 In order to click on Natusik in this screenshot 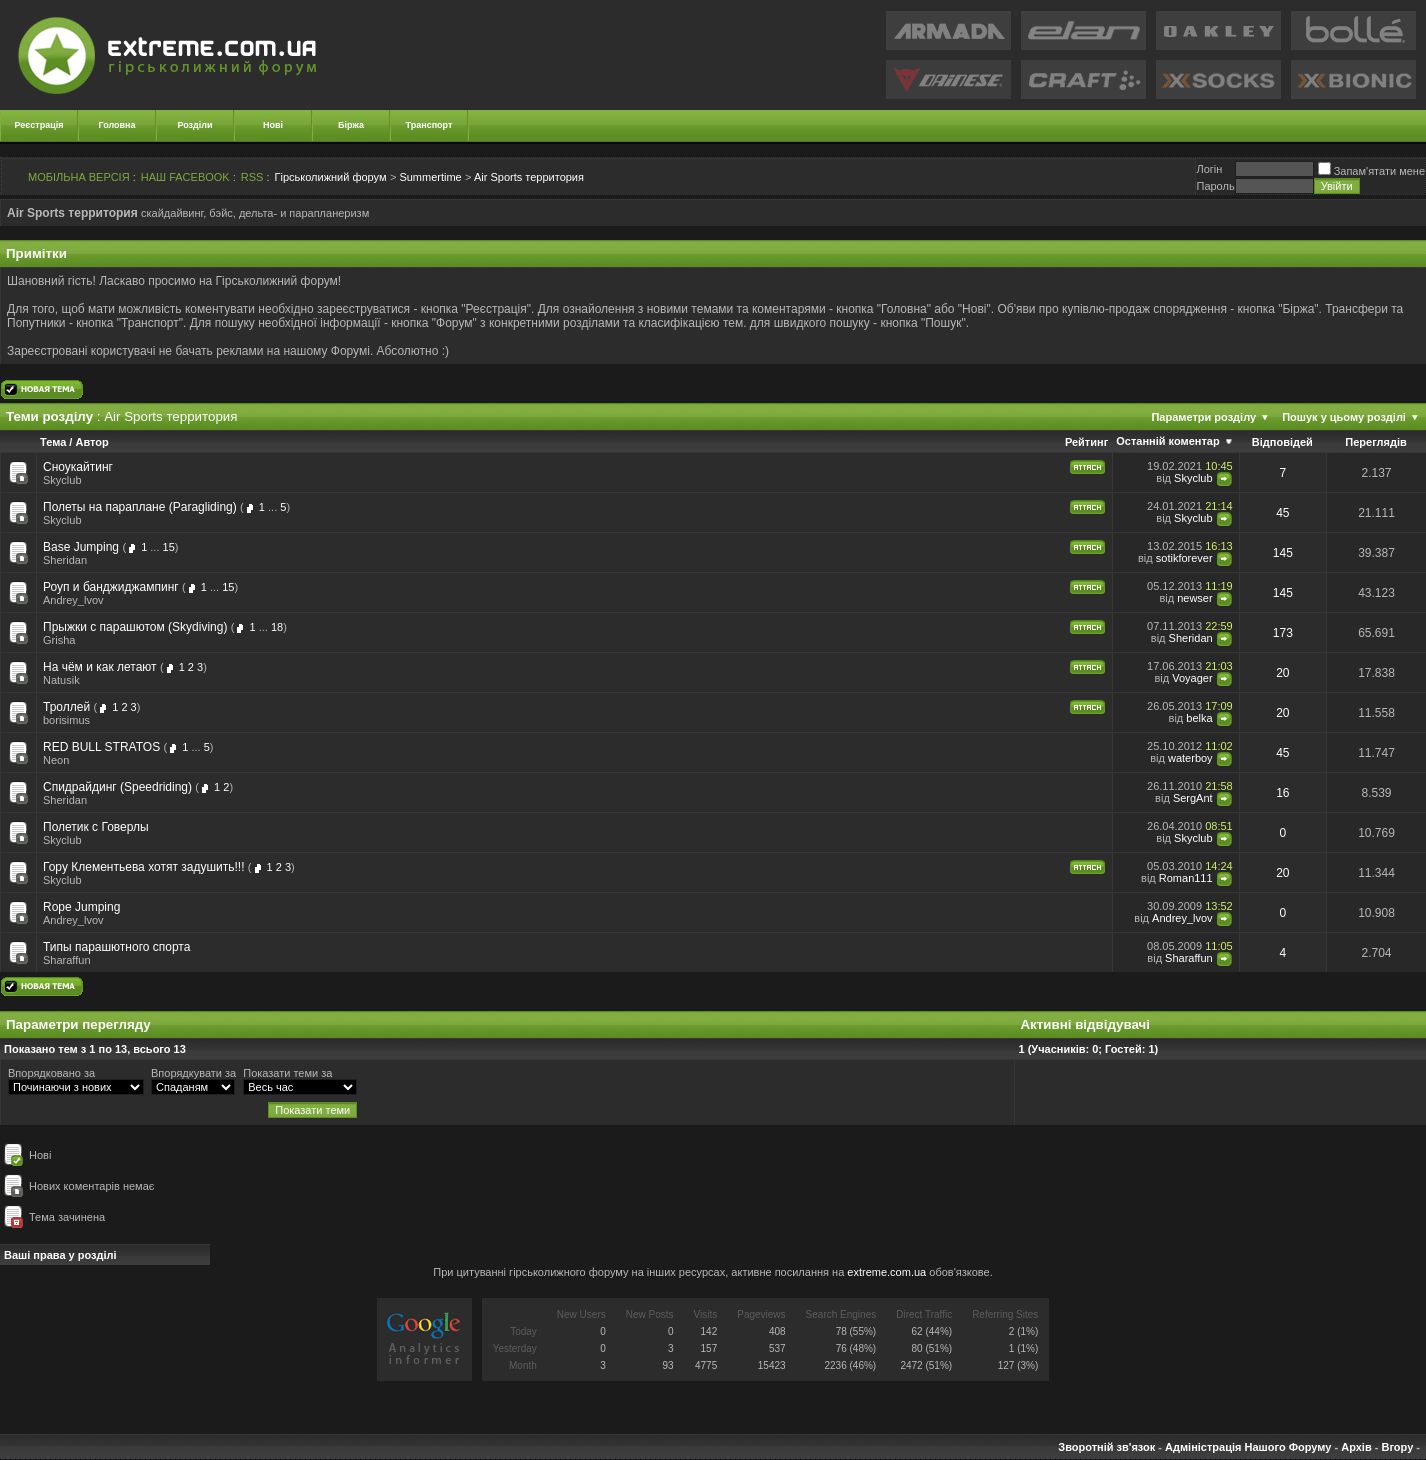, I will do `click(61, 680)`.